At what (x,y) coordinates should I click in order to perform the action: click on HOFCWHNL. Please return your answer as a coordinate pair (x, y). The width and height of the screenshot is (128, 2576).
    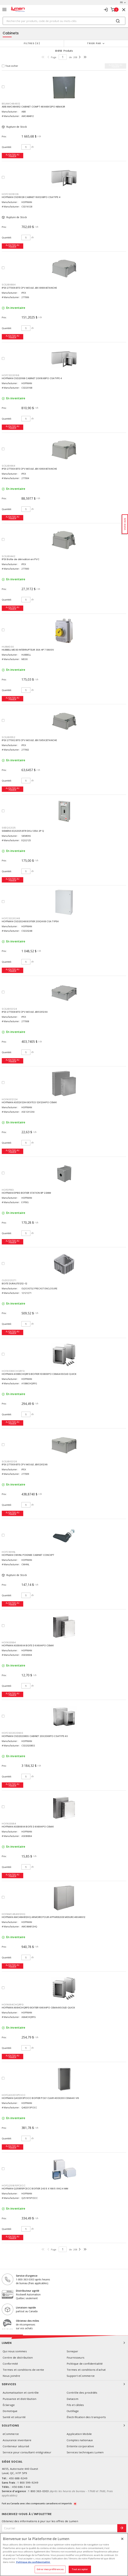
    Looking at the image, I should click on (9, 1551).